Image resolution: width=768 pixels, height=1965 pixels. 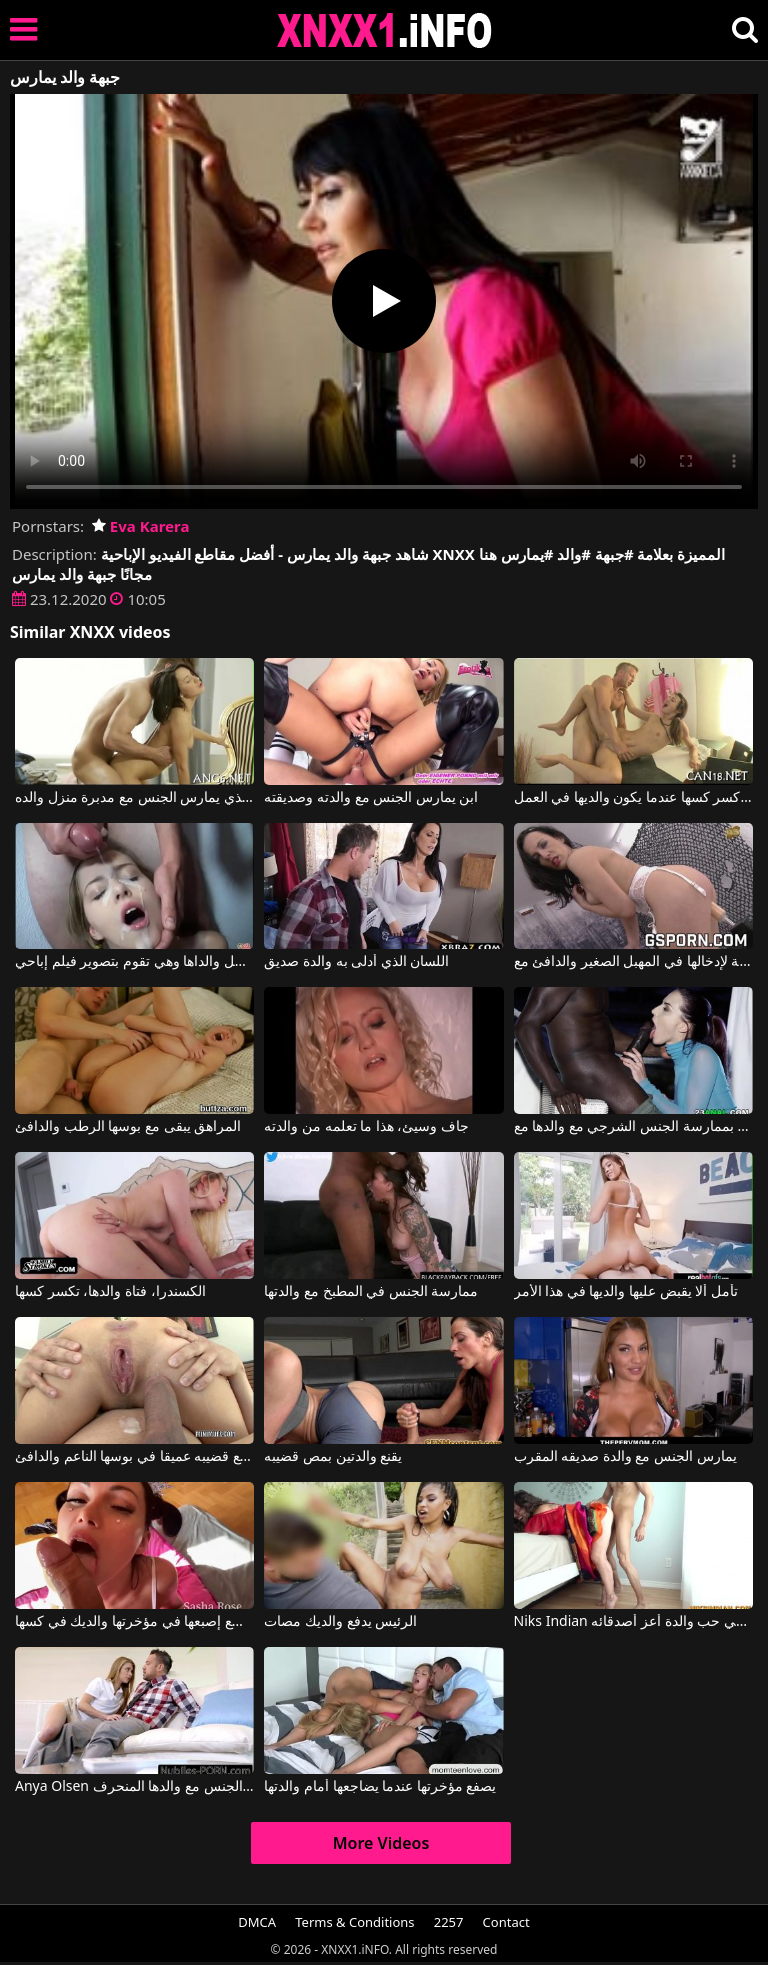 I want to click on 2257, so click(x=449, y=1922).